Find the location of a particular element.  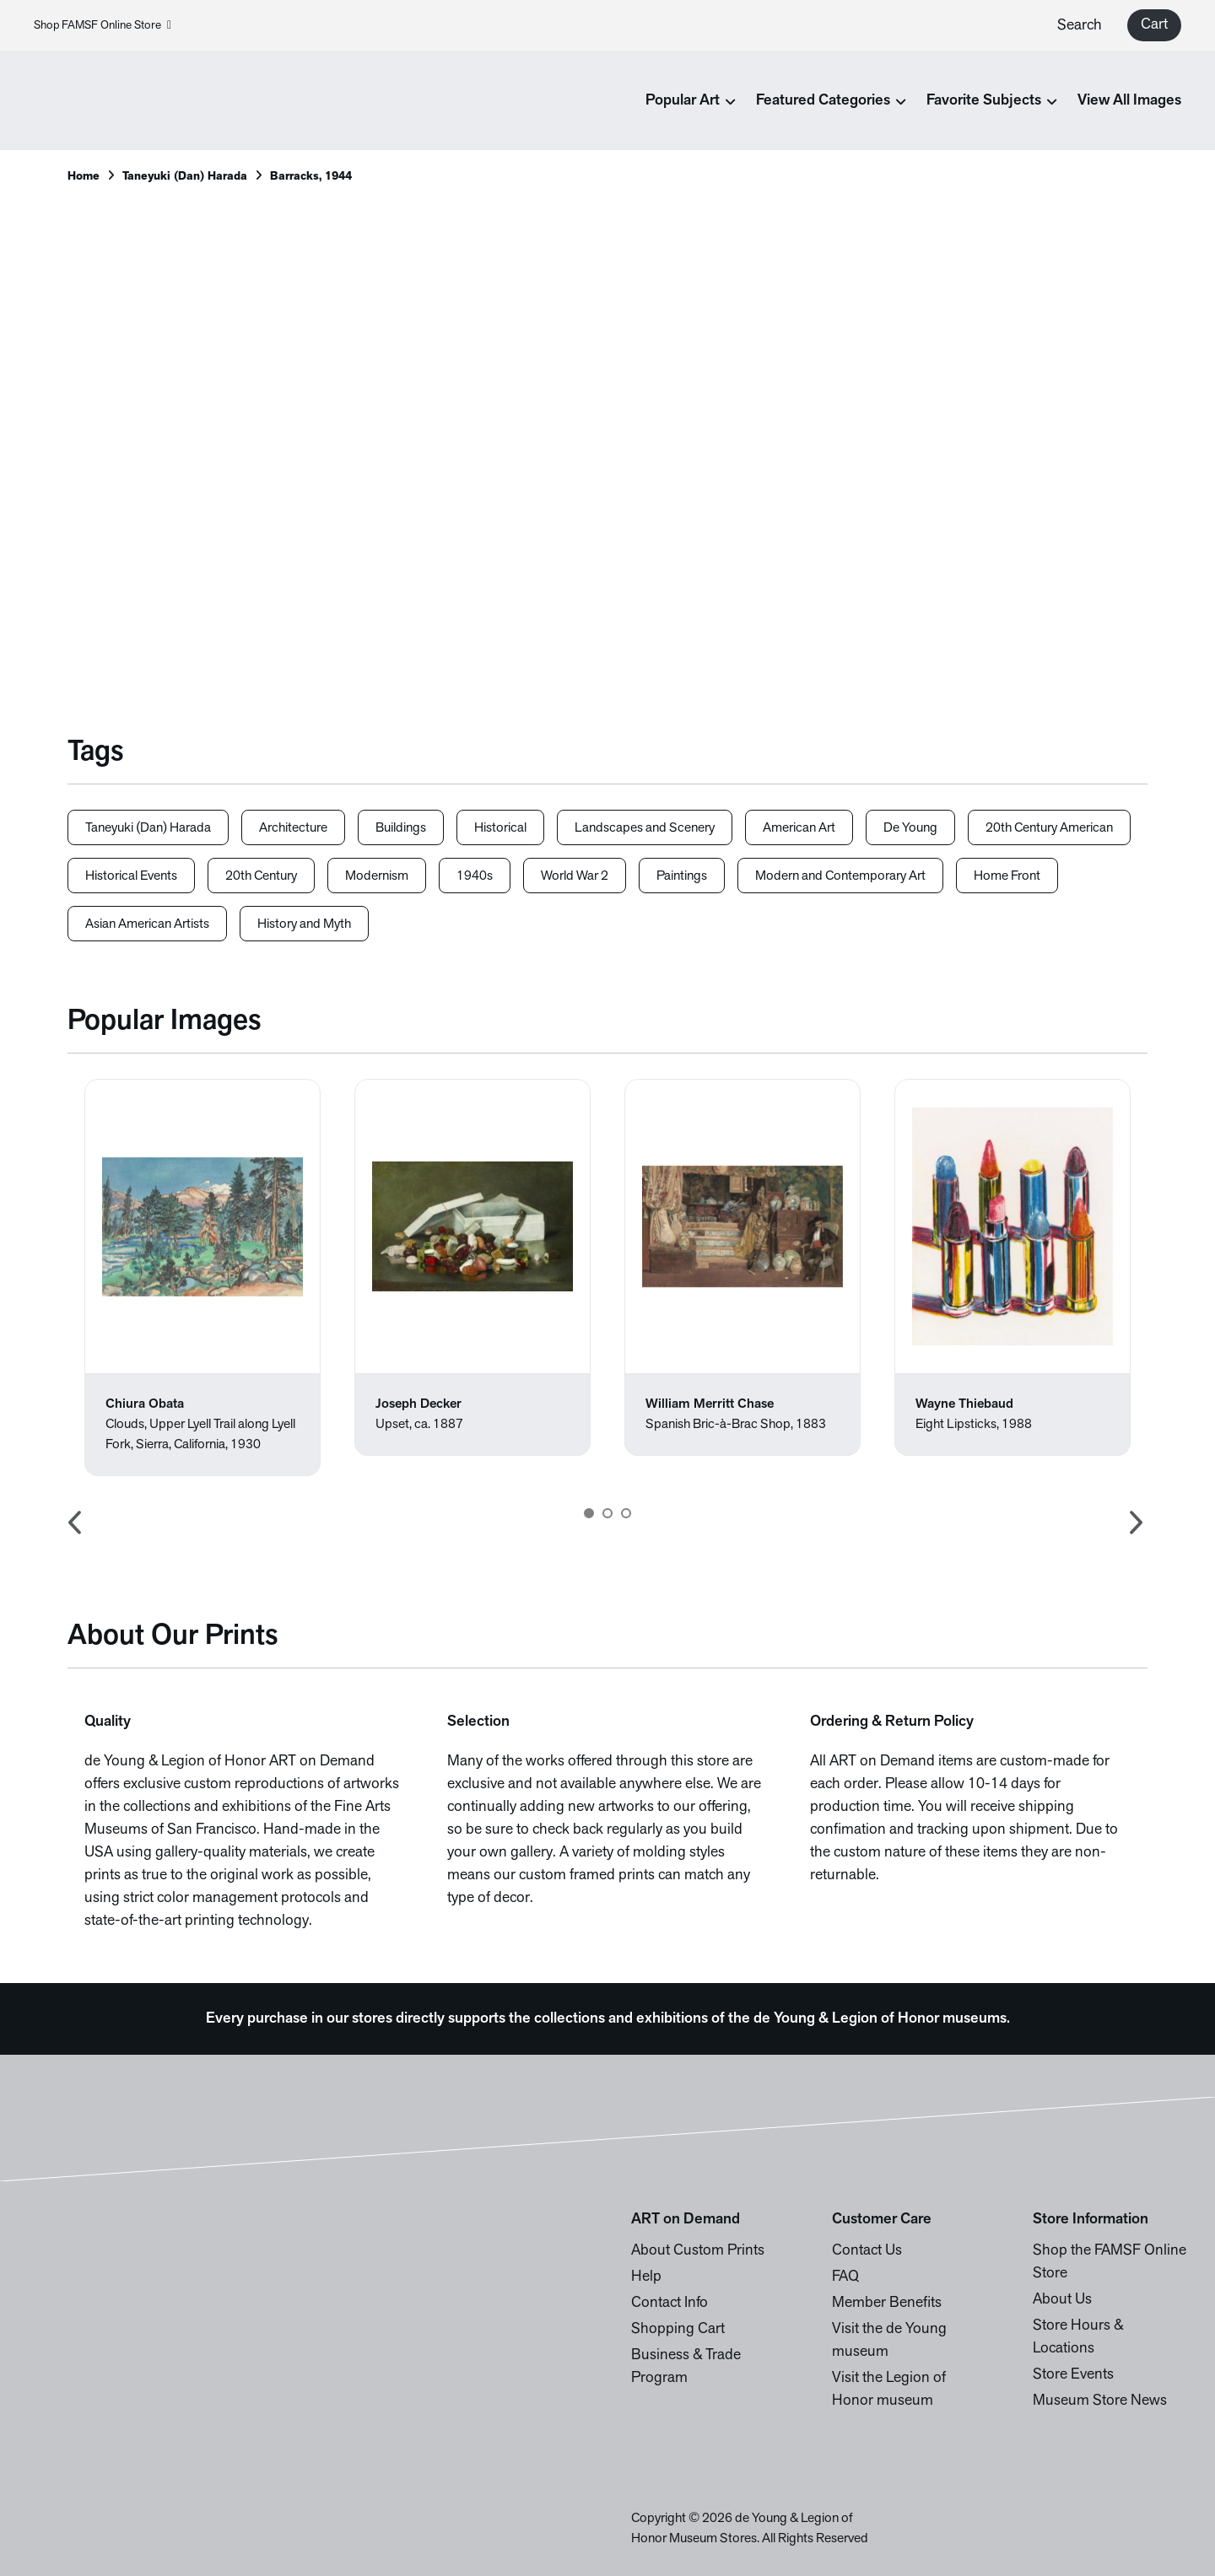

Taneyuki (Dan) Harada is located at coordinates (184, 176).